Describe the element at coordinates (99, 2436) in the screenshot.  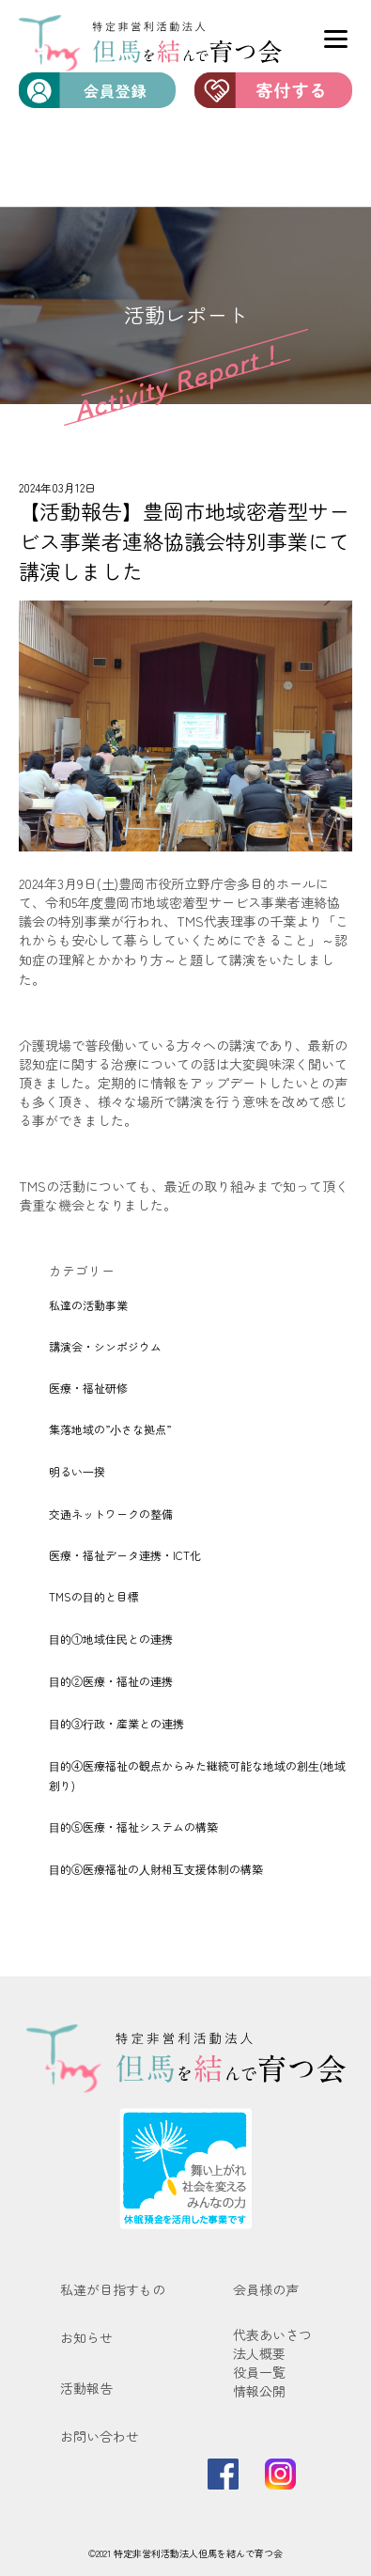
I see `お問い合わせ` at that location.